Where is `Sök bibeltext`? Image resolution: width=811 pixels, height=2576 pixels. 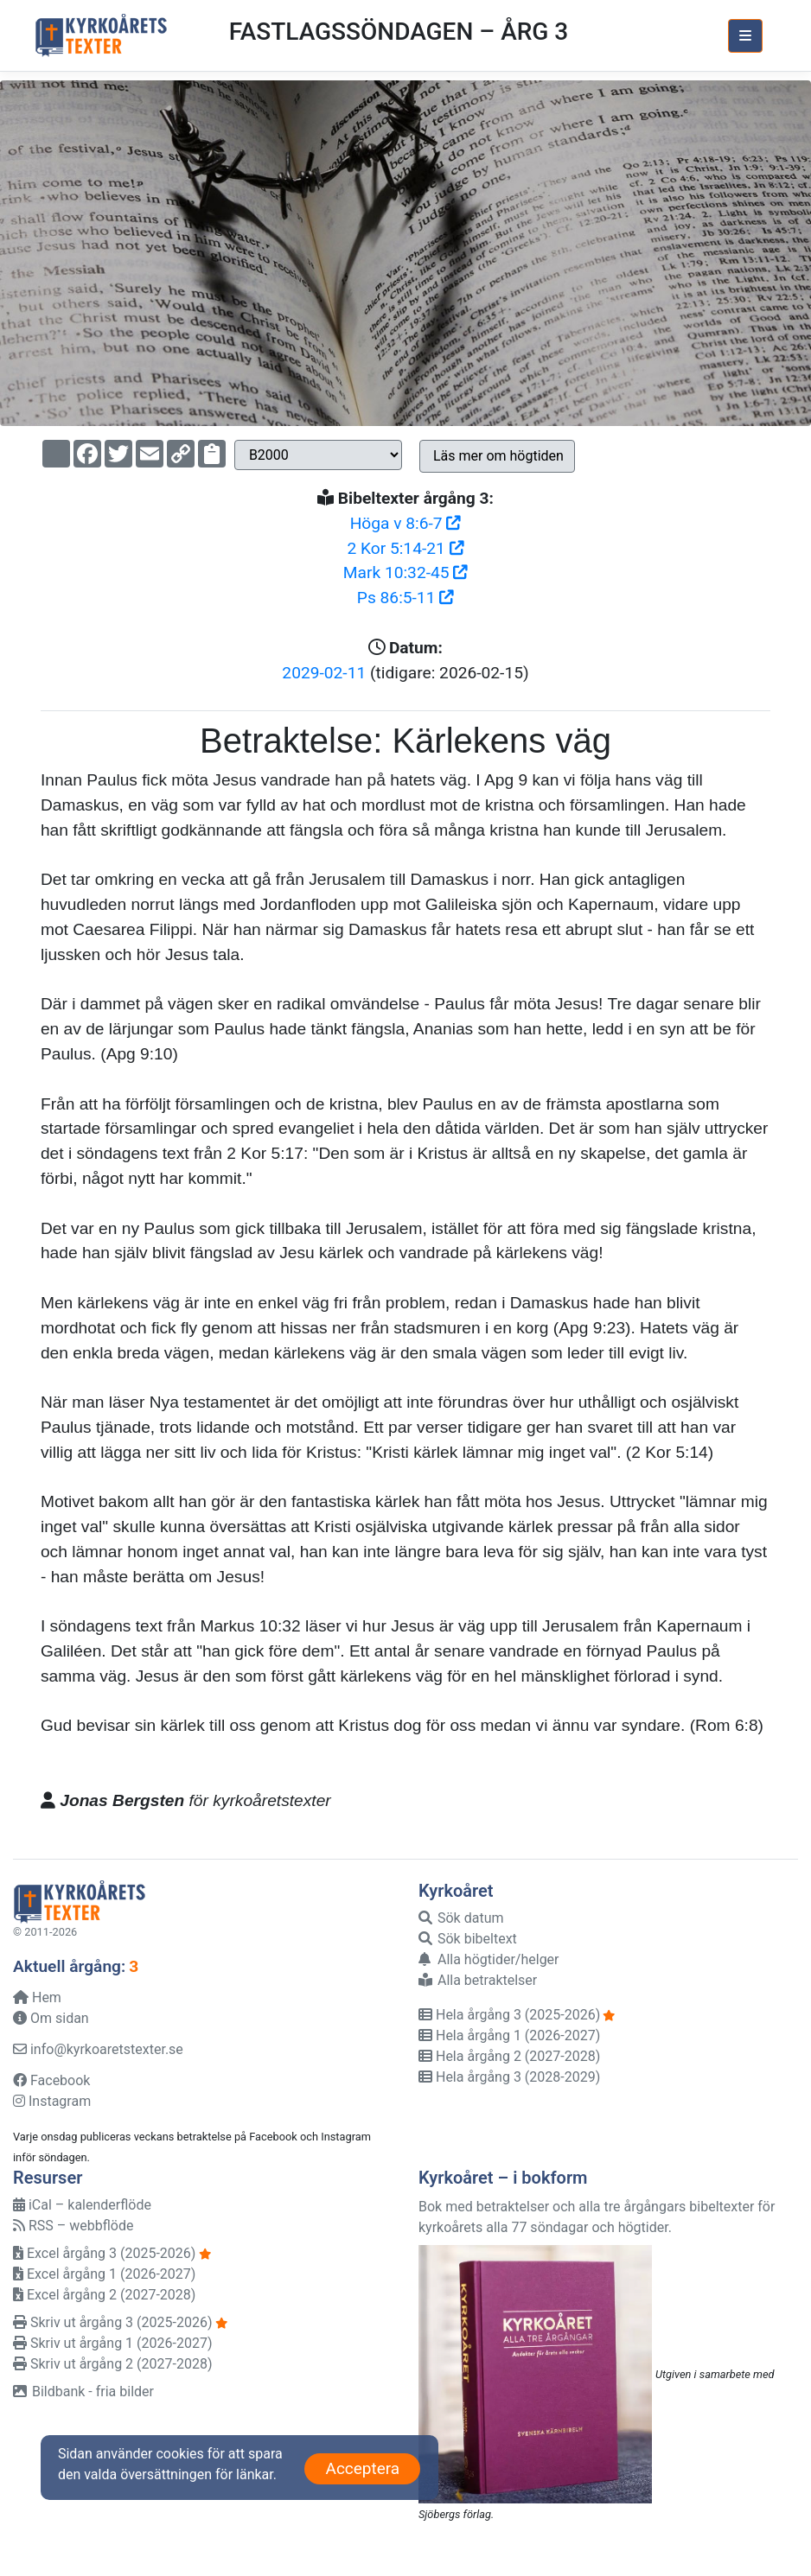
Sök bibeltext is located at coordinates (467, 1938).